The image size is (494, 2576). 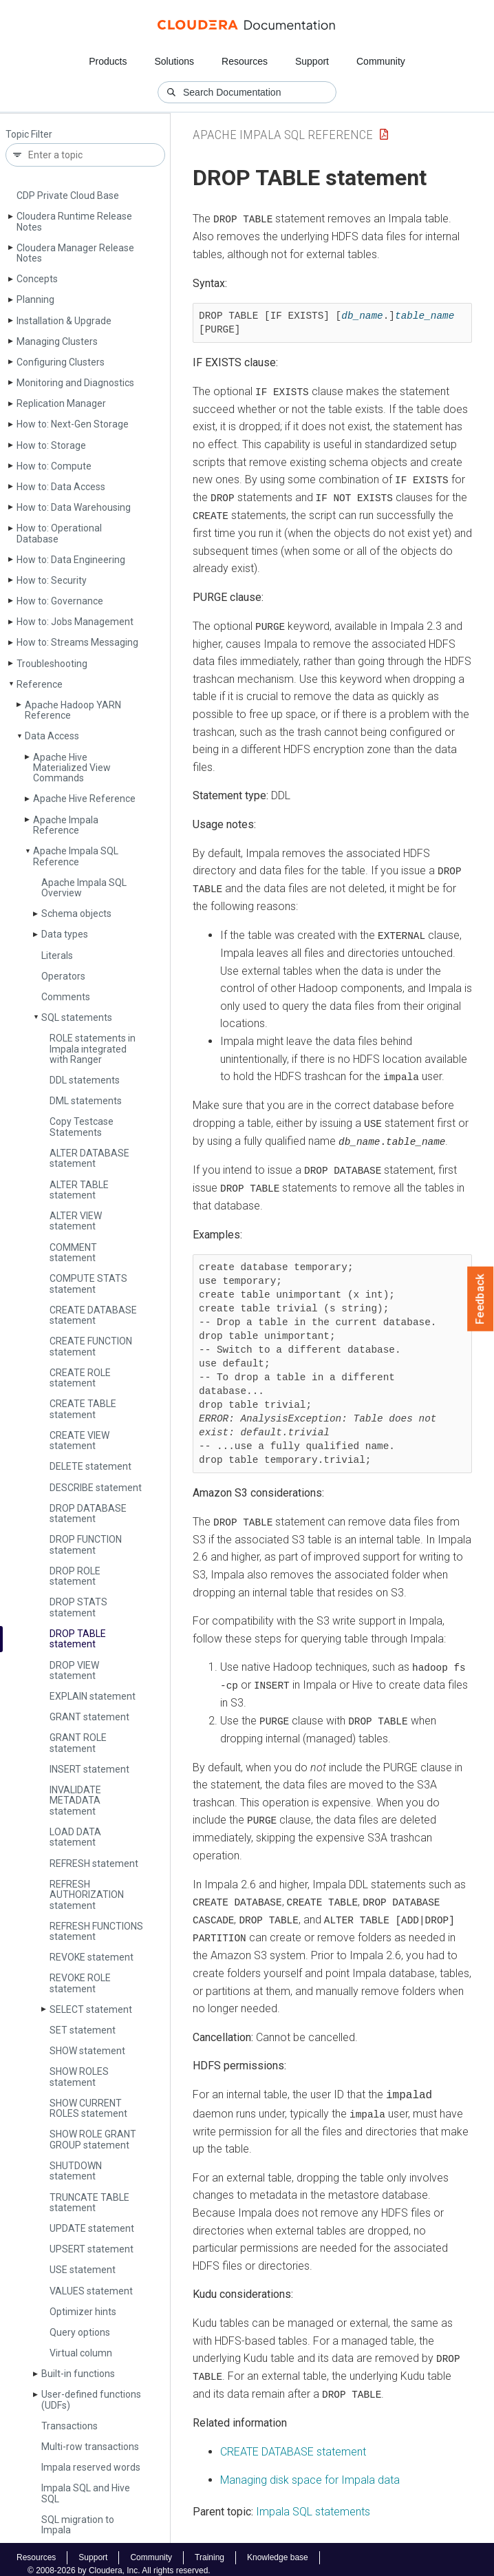 What do you see at coordinates (89, 2202) in the screenshot?
I see `TRUNCATE TABLE statement` at bounding box center [89, 2202].